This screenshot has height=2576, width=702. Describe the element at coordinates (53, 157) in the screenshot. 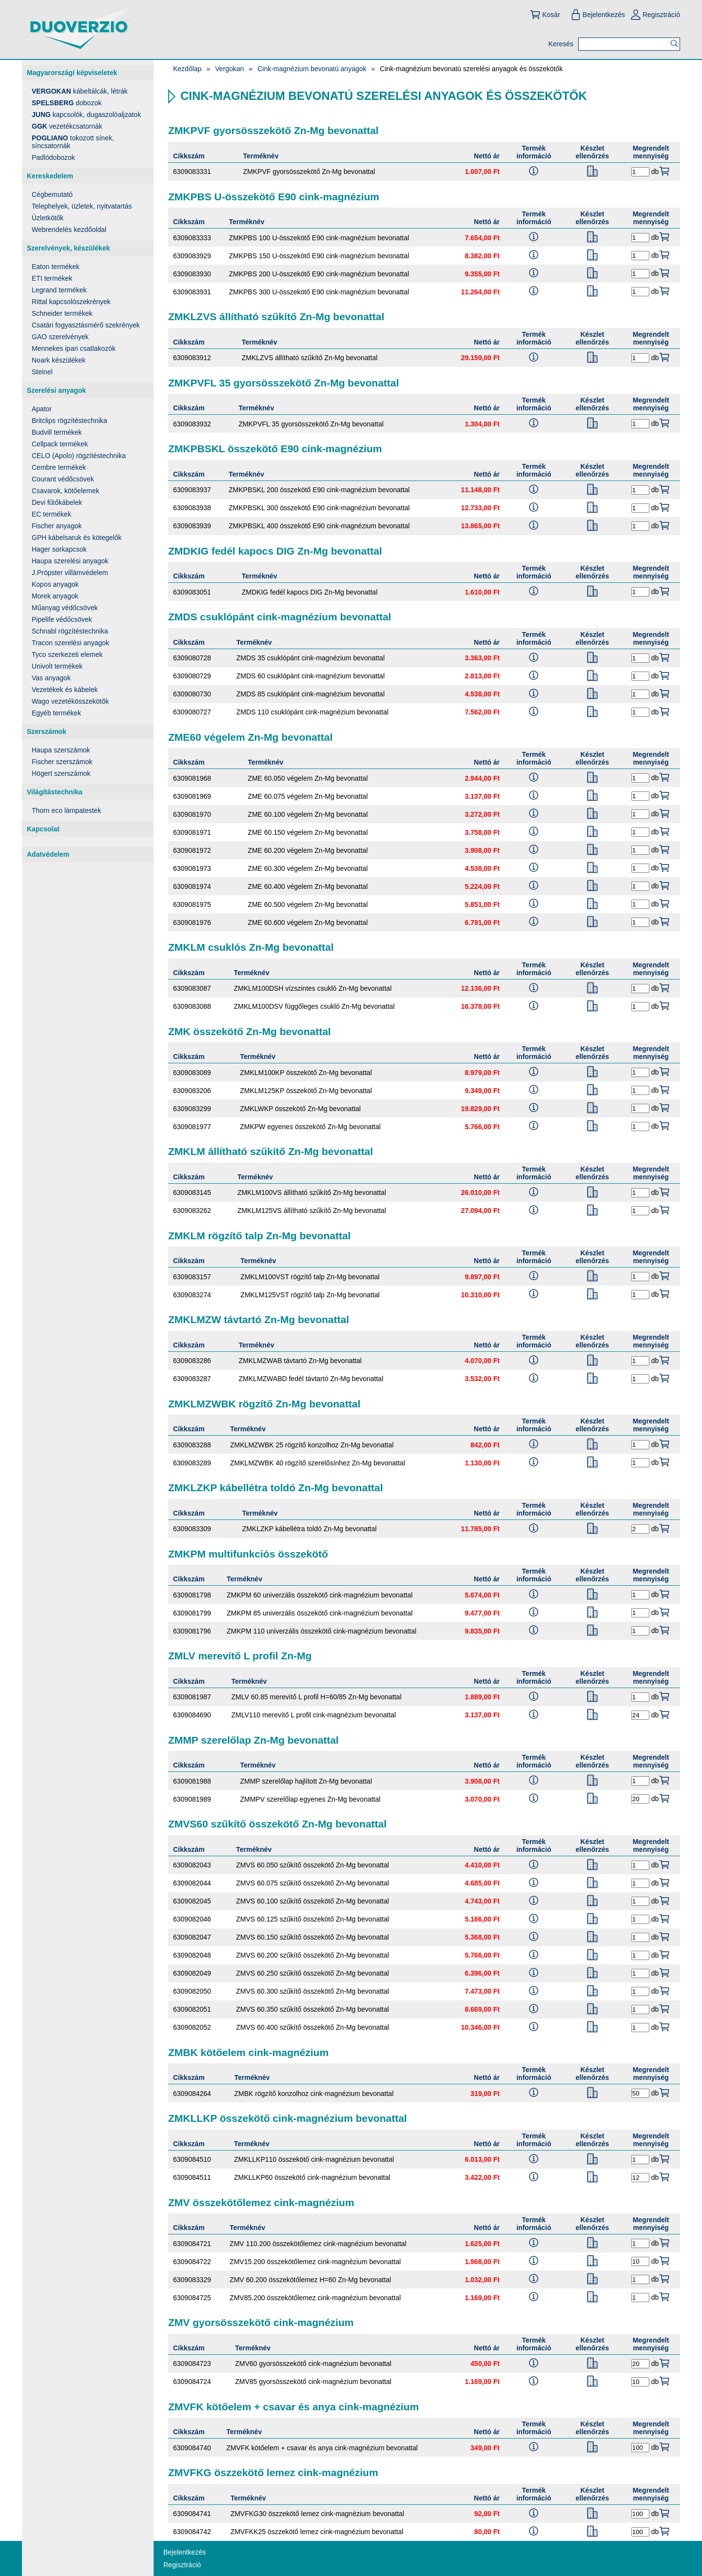

I see `Padlódobozok` at that location.